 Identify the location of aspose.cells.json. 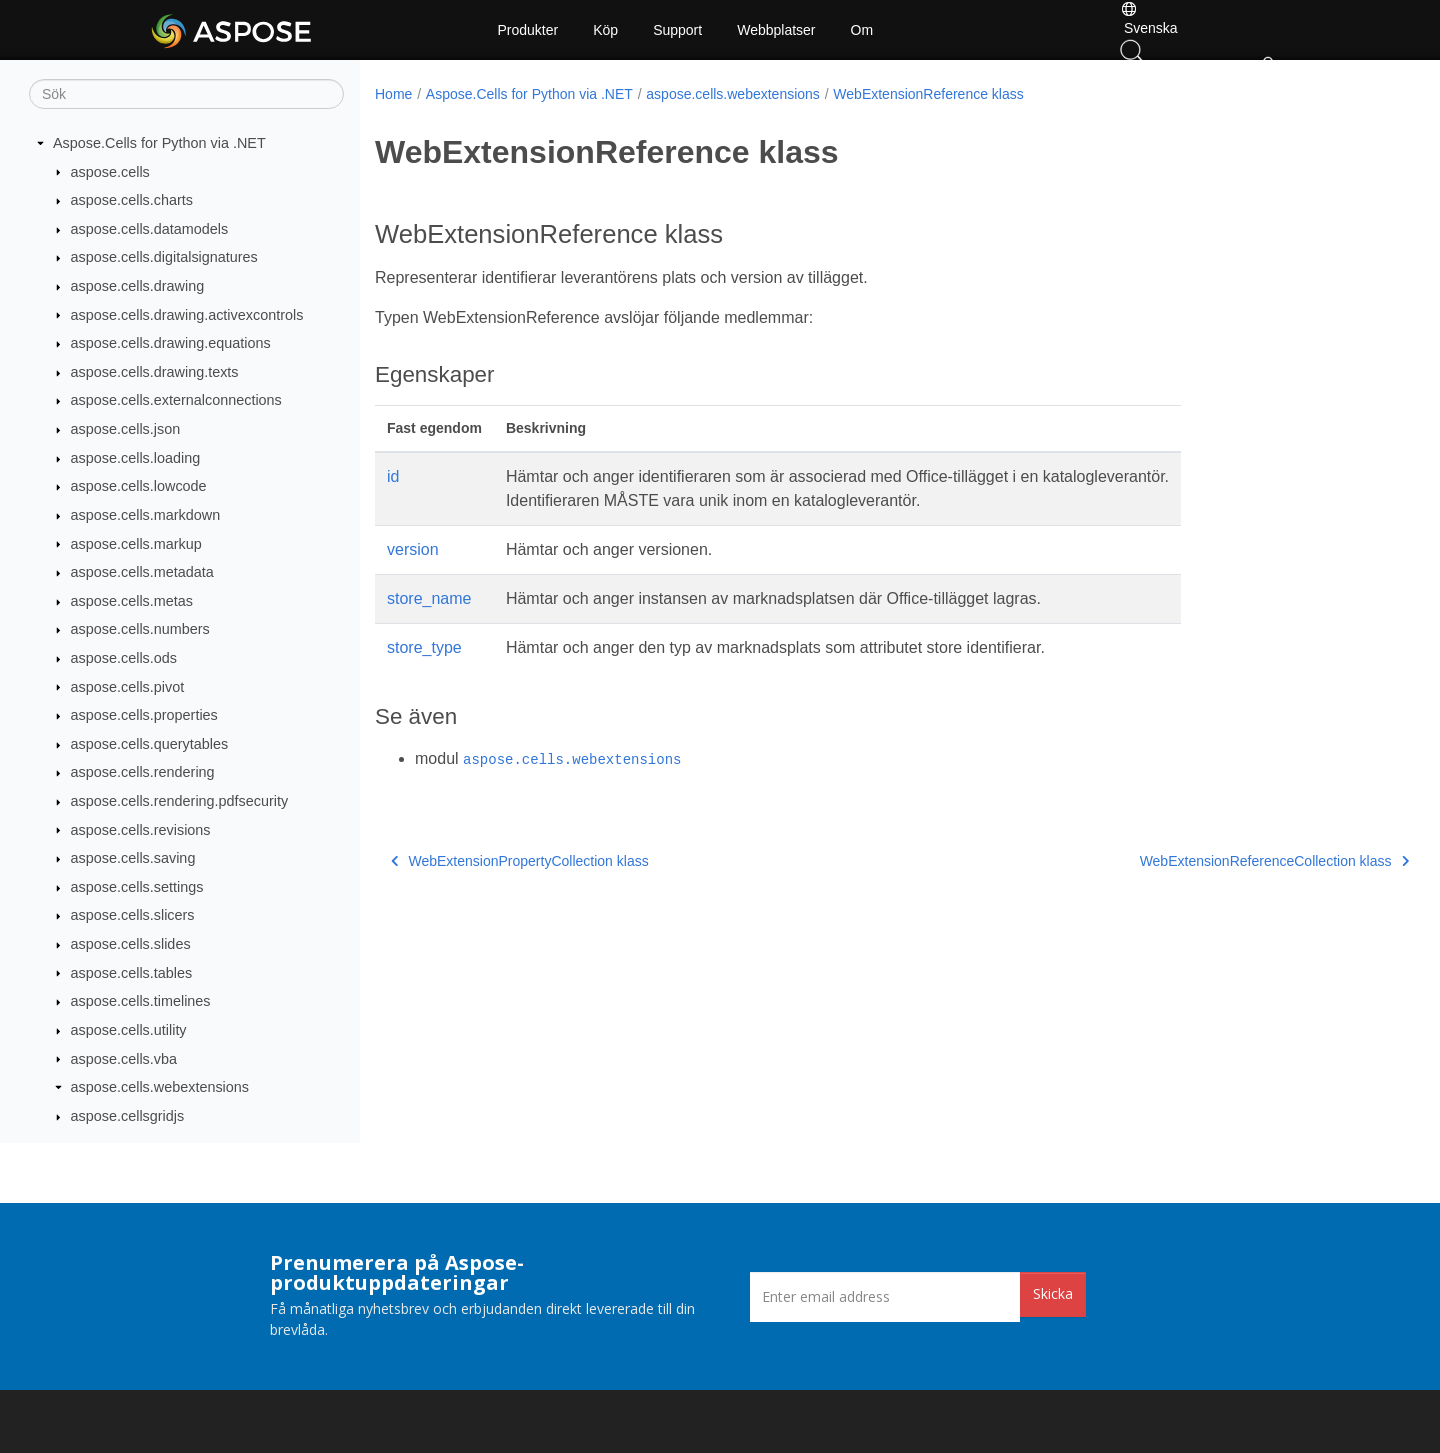
(126, 429).